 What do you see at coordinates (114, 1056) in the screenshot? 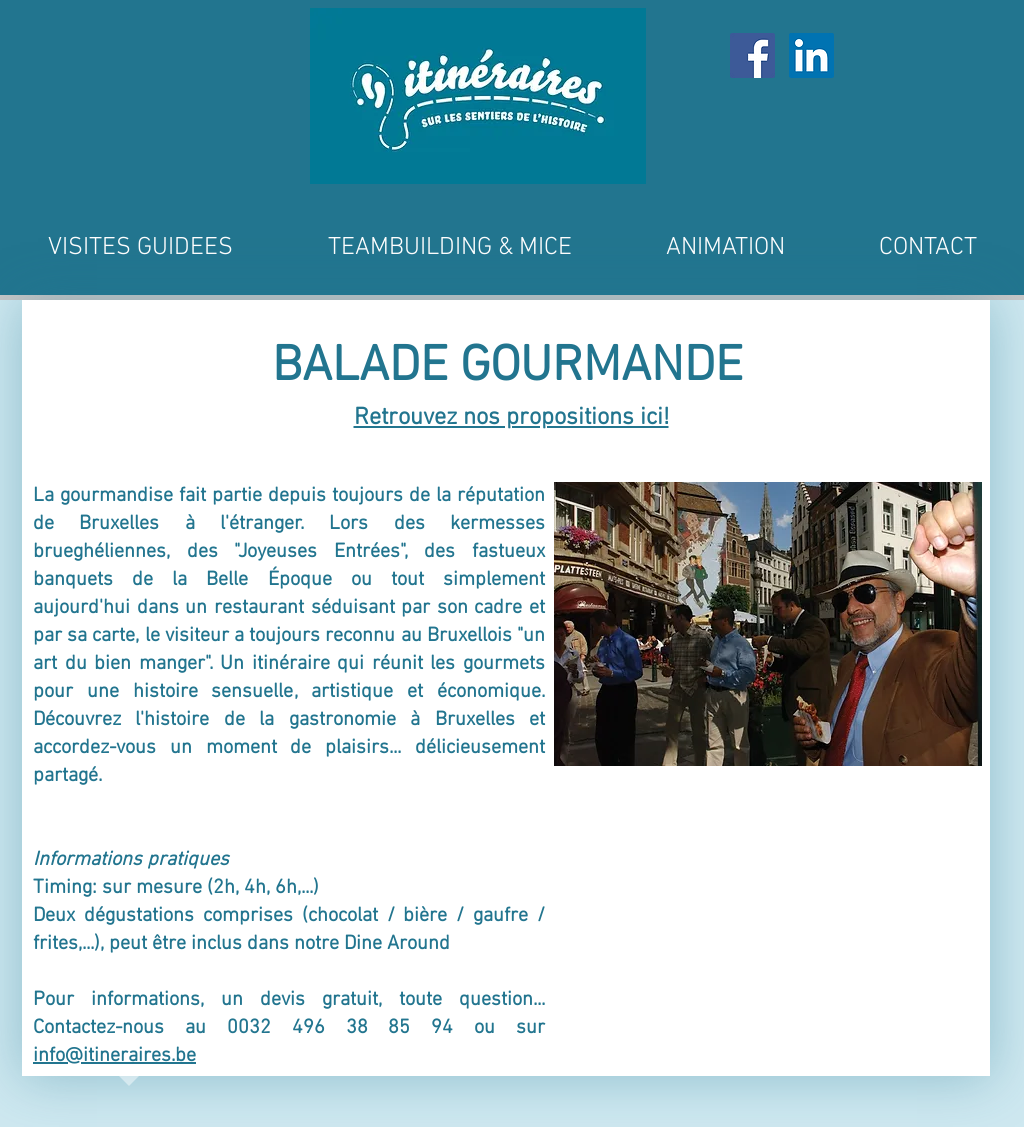
I see `info@itineraires.be` at bounding box center [114, 1056].